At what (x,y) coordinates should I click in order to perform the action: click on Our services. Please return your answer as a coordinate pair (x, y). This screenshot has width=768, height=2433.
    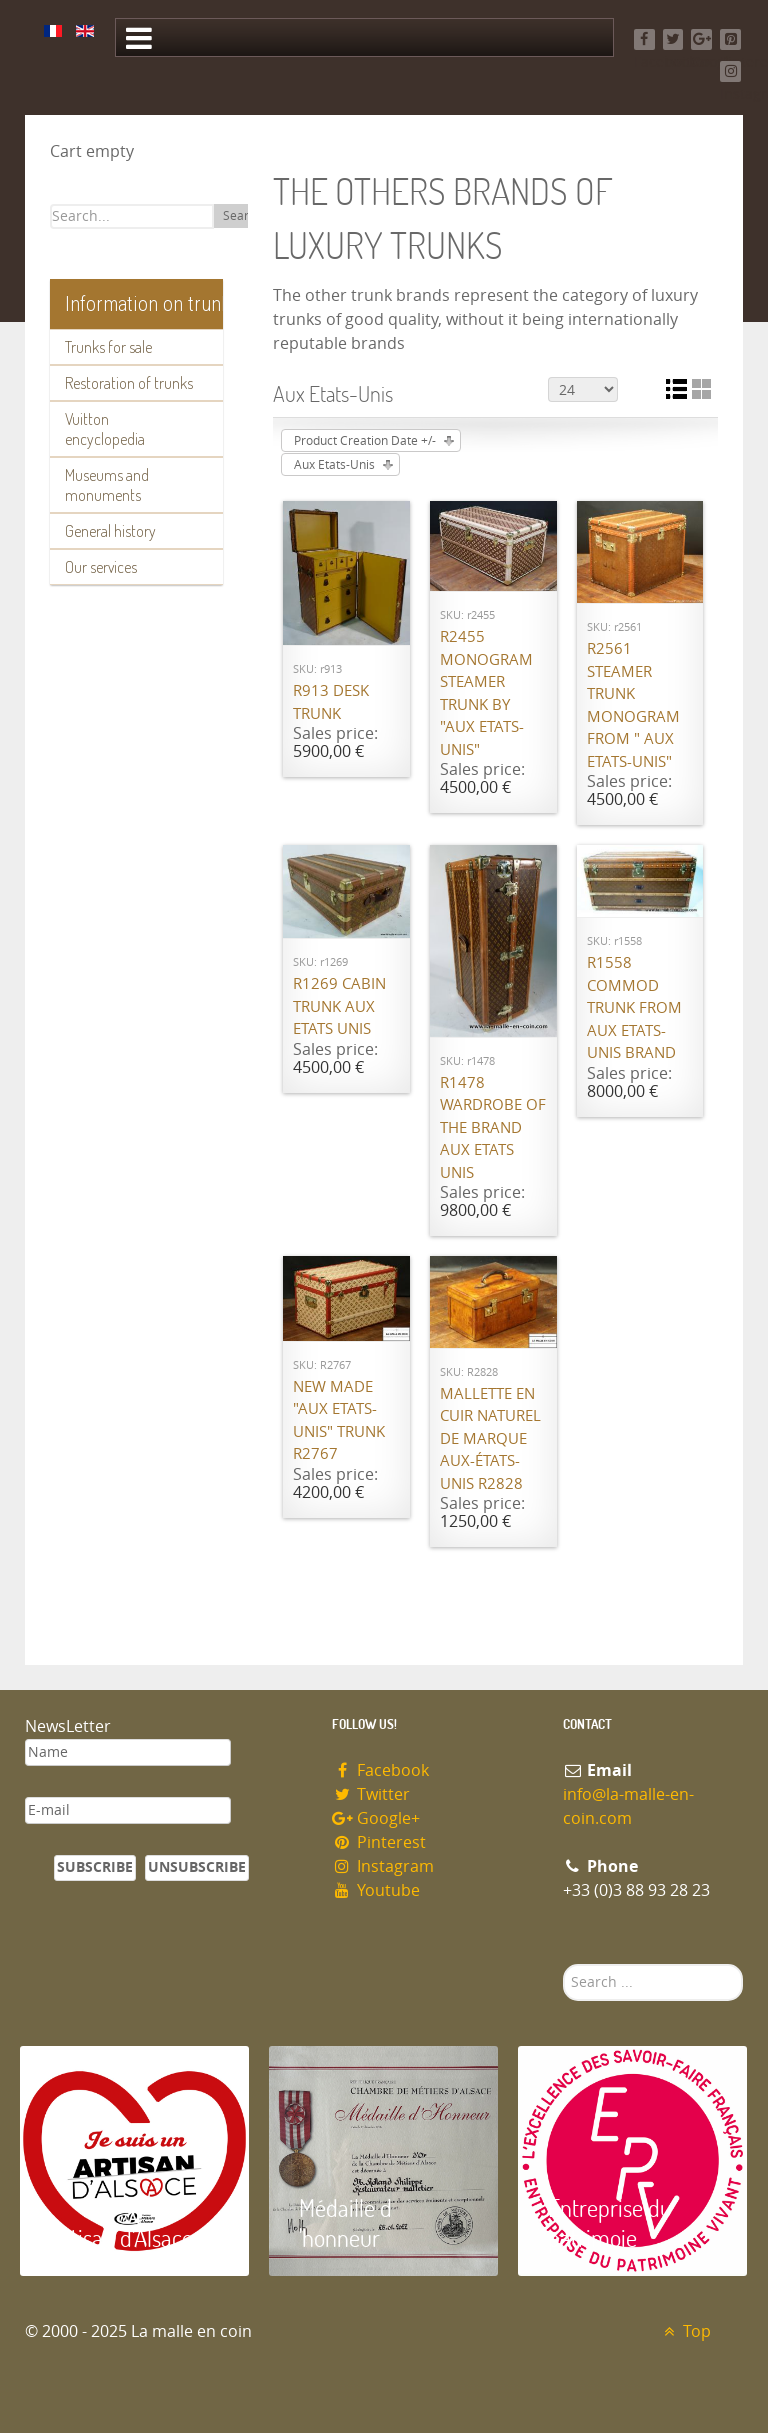
    Looking at the image, I should click on (101, 567).